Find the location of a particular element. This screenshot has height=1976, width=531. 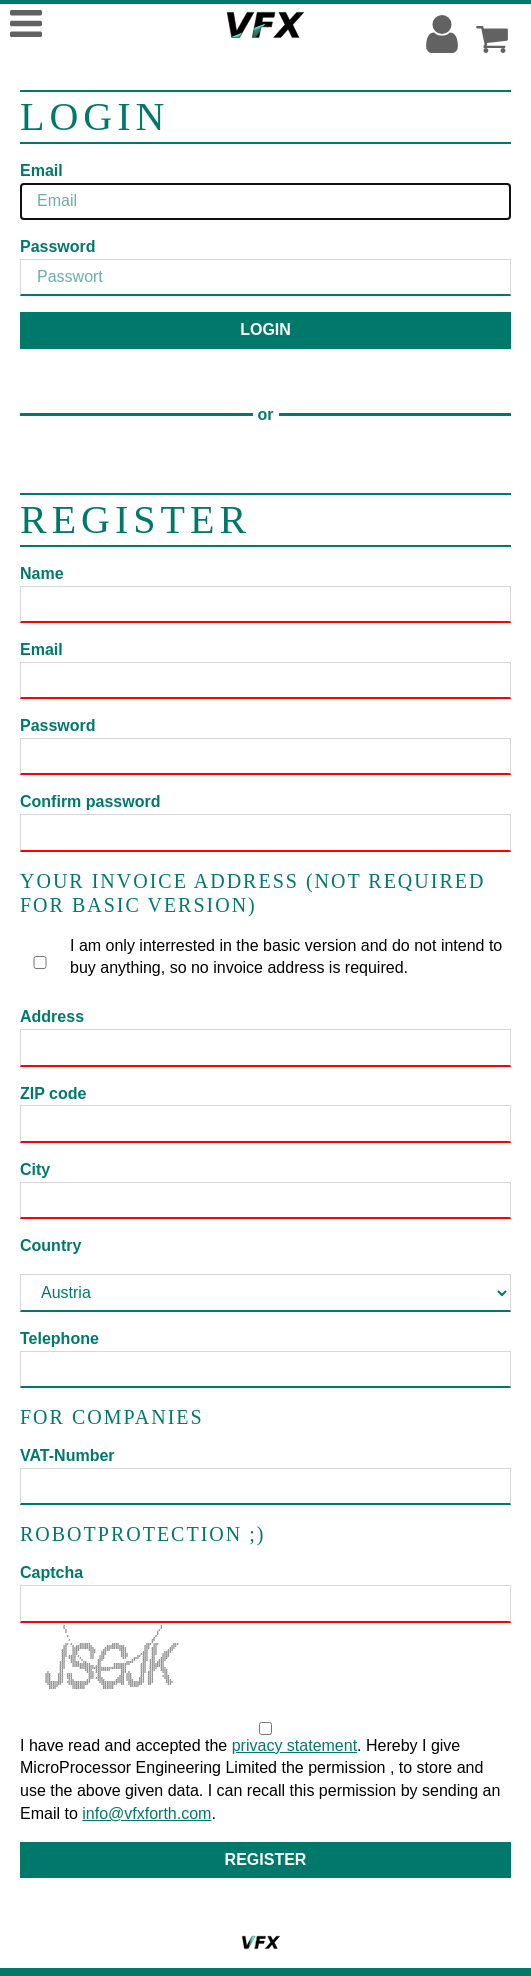

Address is located at coordinates (52, 1016).